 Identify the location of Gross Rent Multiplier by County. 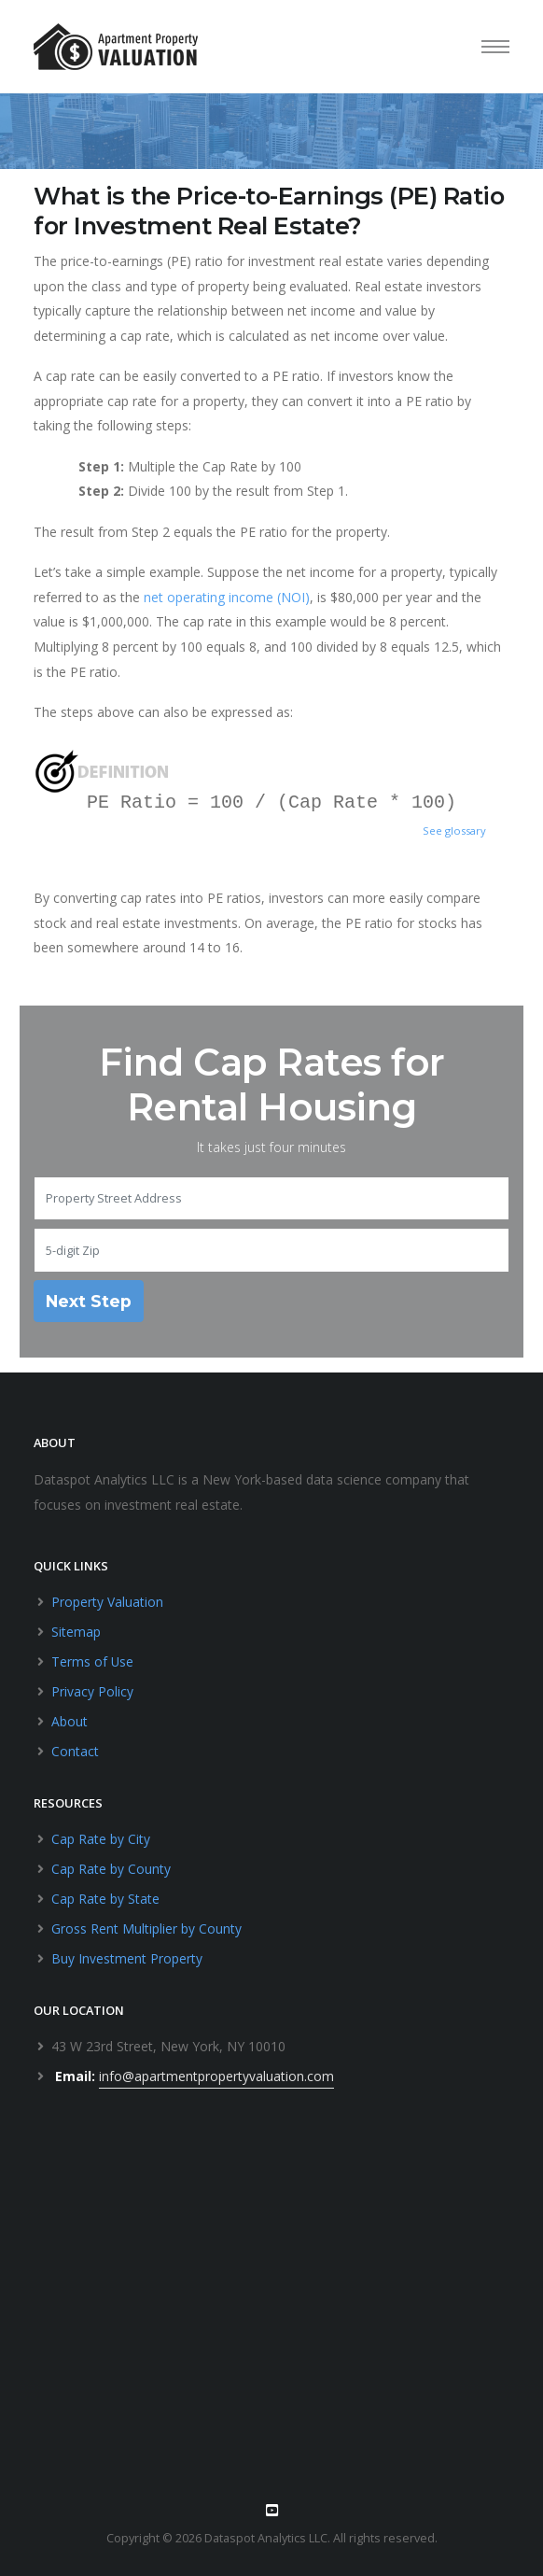
(146, 1928).